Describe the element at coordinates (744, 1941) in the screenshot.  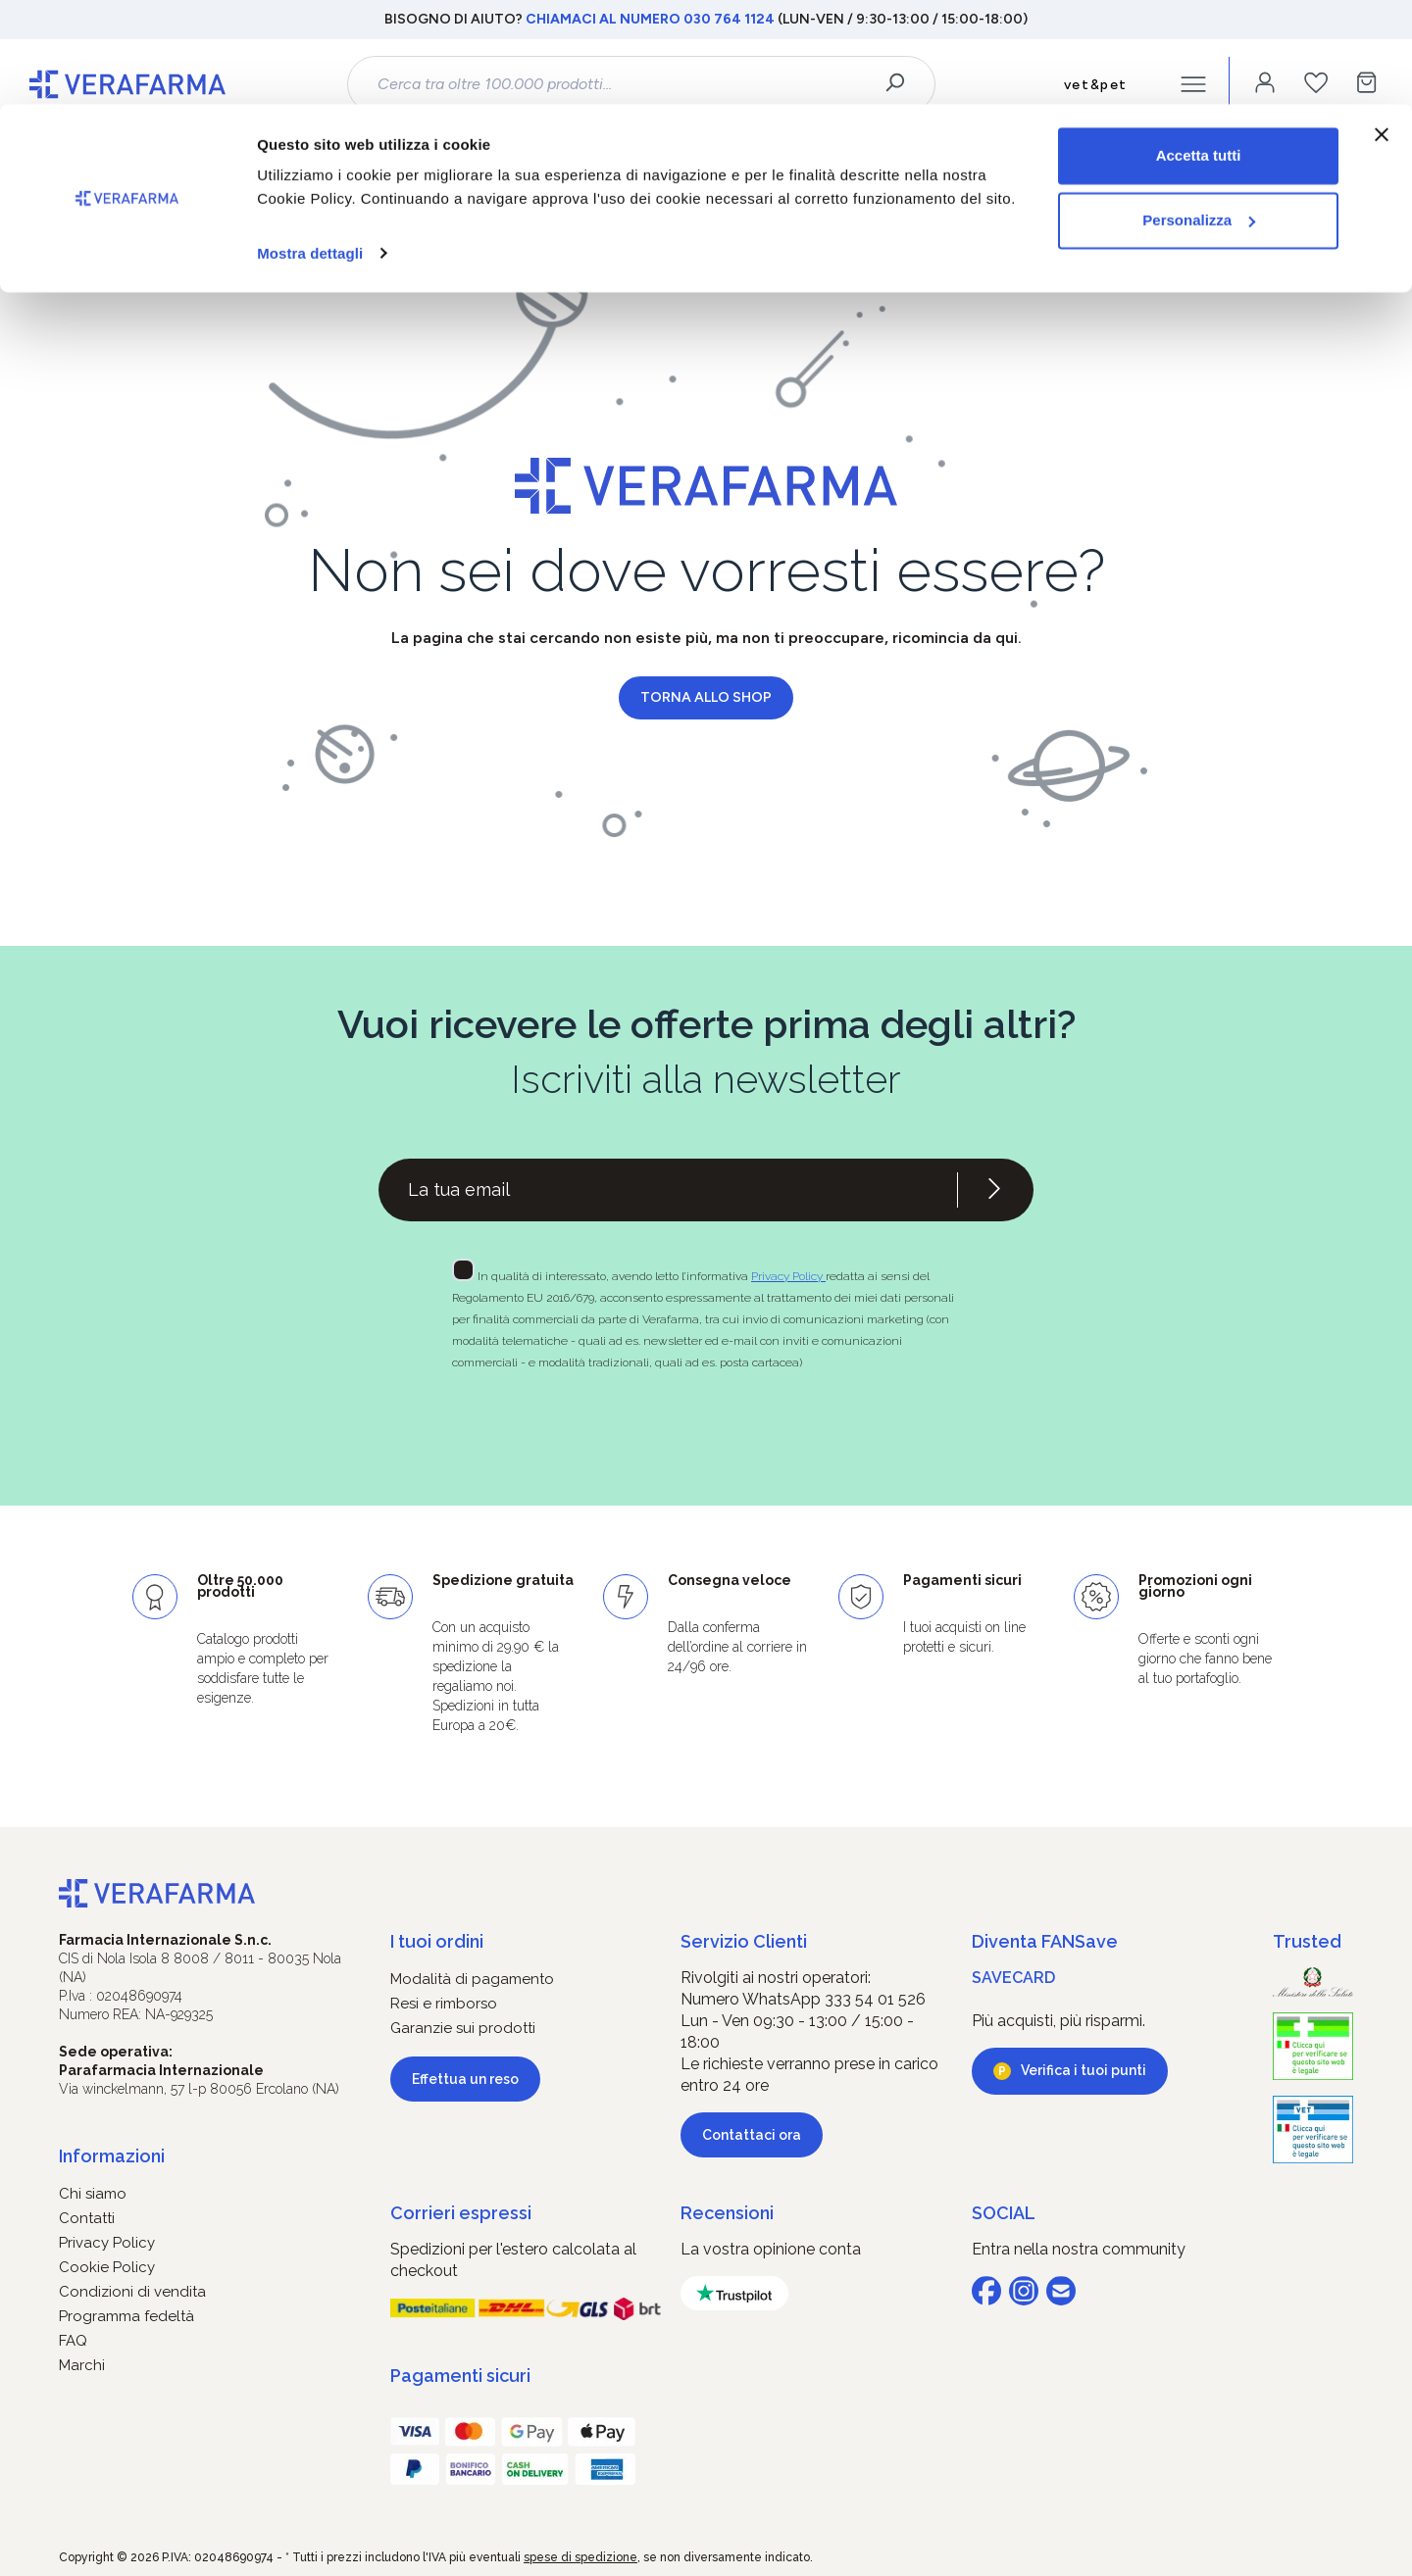
I see `Servizio Clienti [button]` at that location.